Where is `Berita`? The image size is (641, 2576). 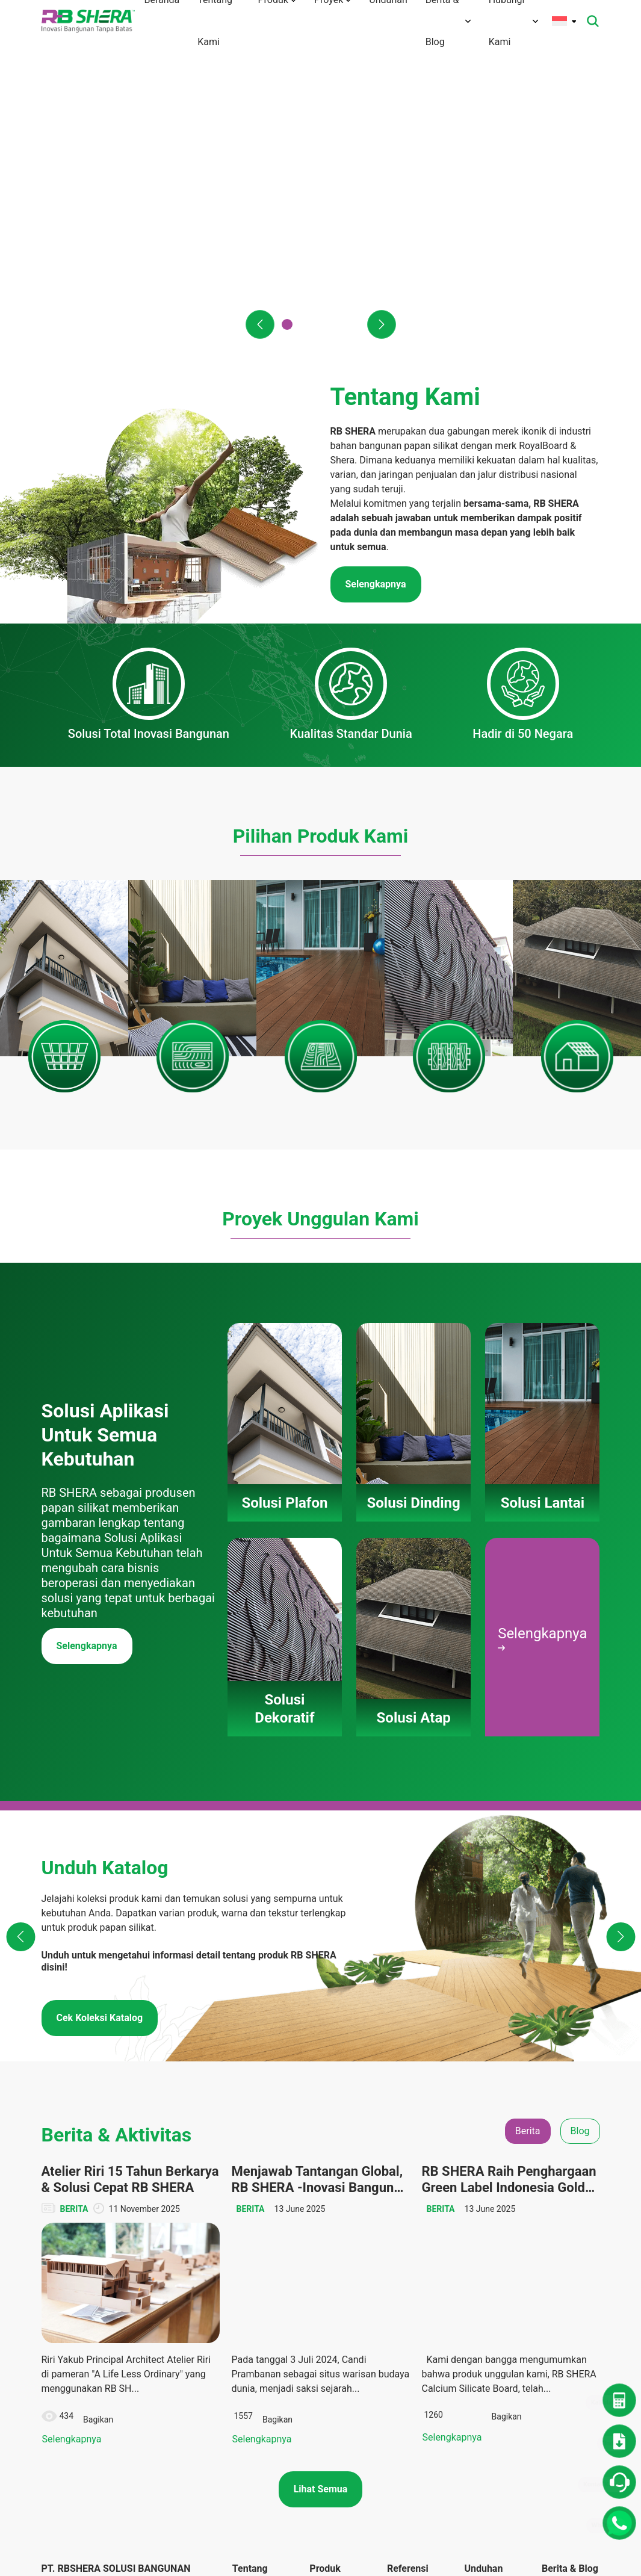 Berita is located at coordinates (553, 2207).